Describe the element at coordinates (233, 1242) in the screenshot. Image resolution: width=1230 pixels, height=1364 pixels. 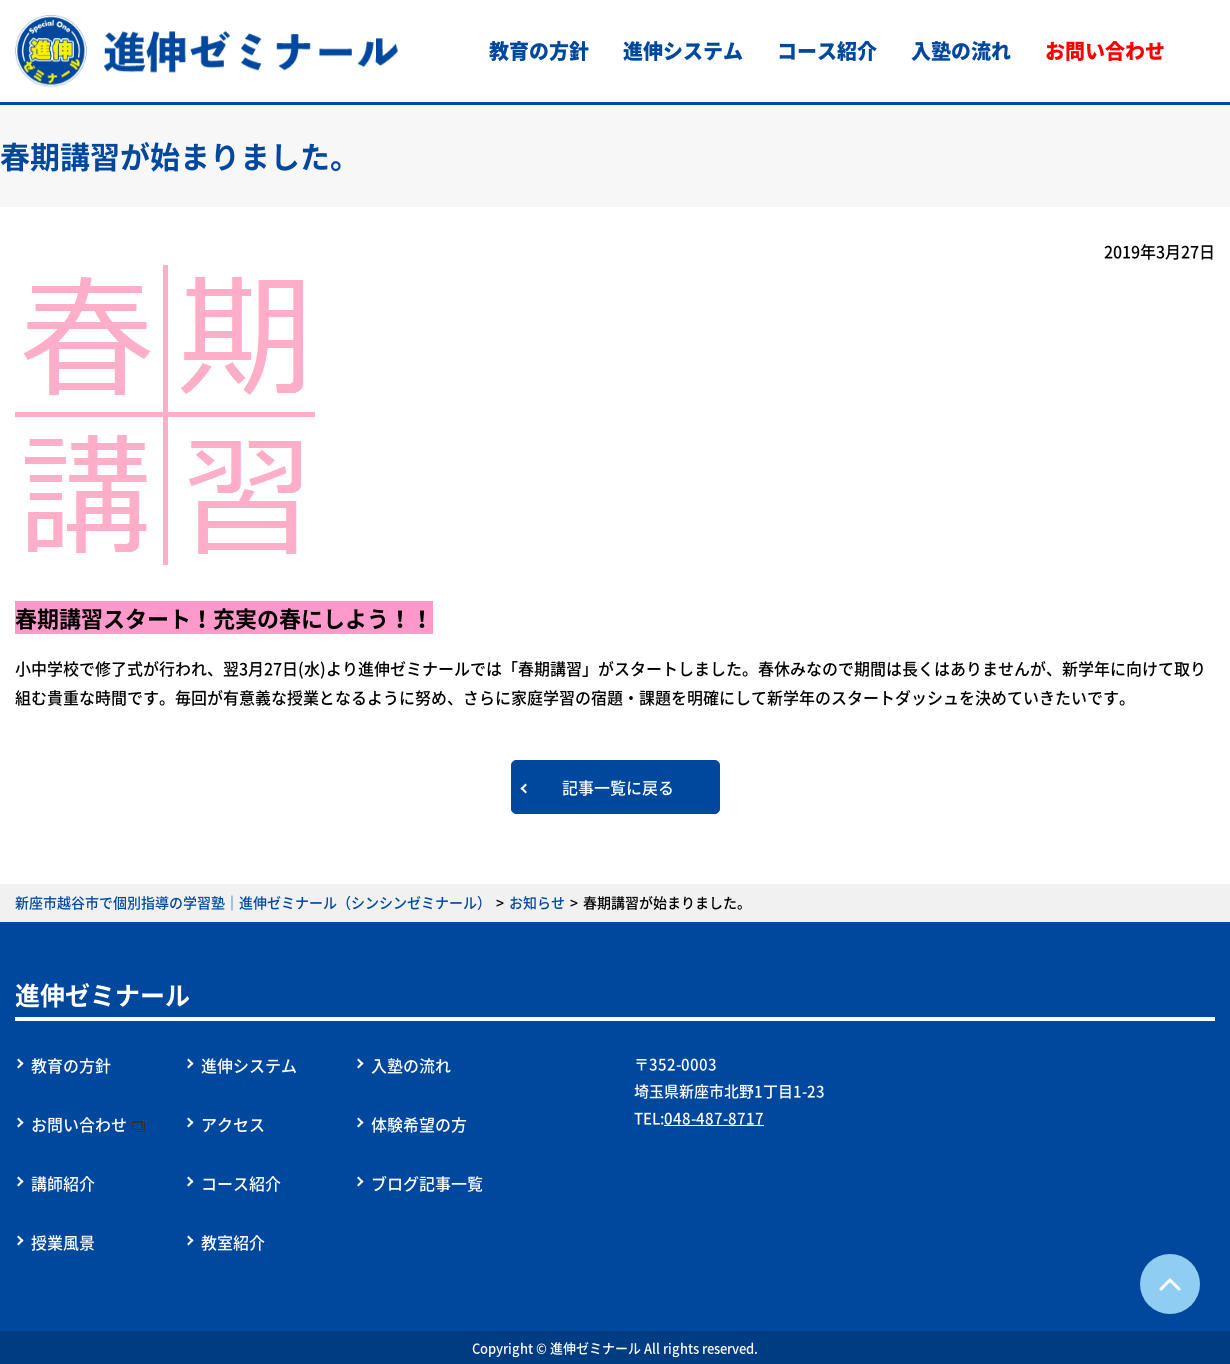
I see `教室紹介` at that location.